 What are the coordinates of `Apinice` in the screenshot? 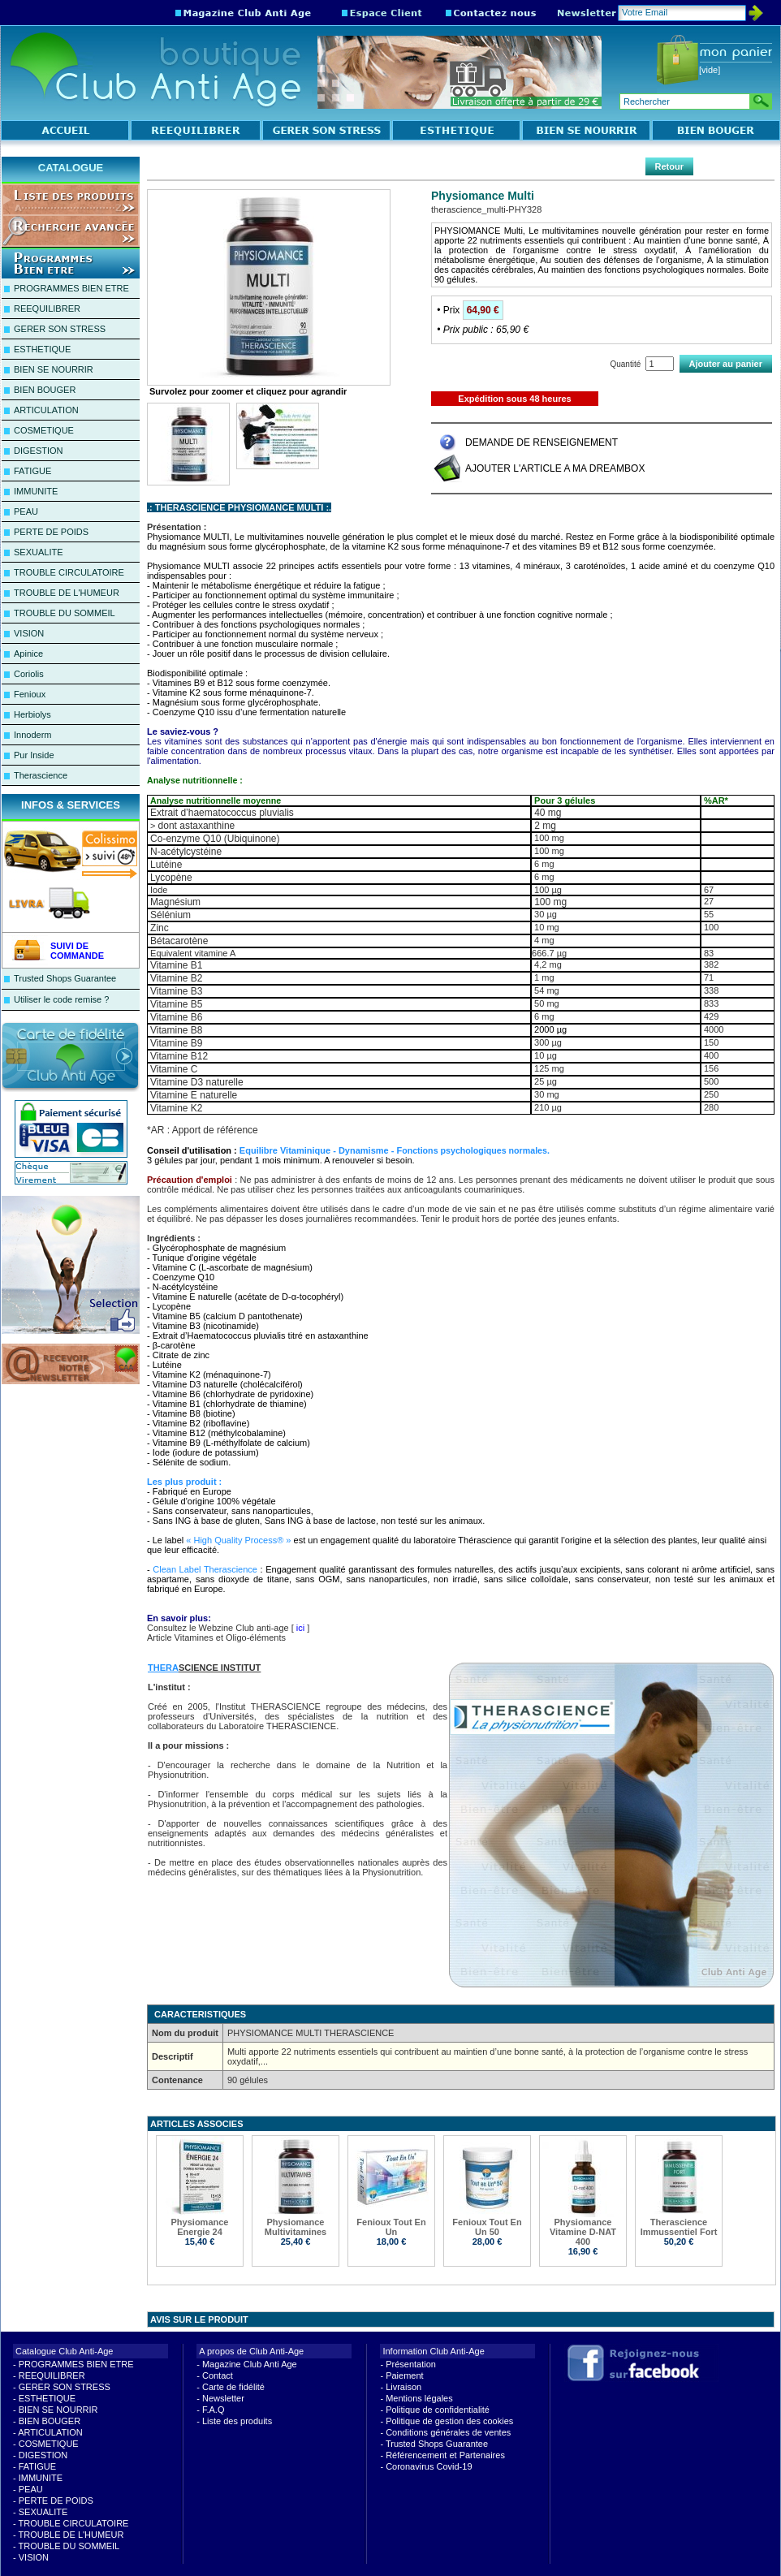 It's located at (28, 653).